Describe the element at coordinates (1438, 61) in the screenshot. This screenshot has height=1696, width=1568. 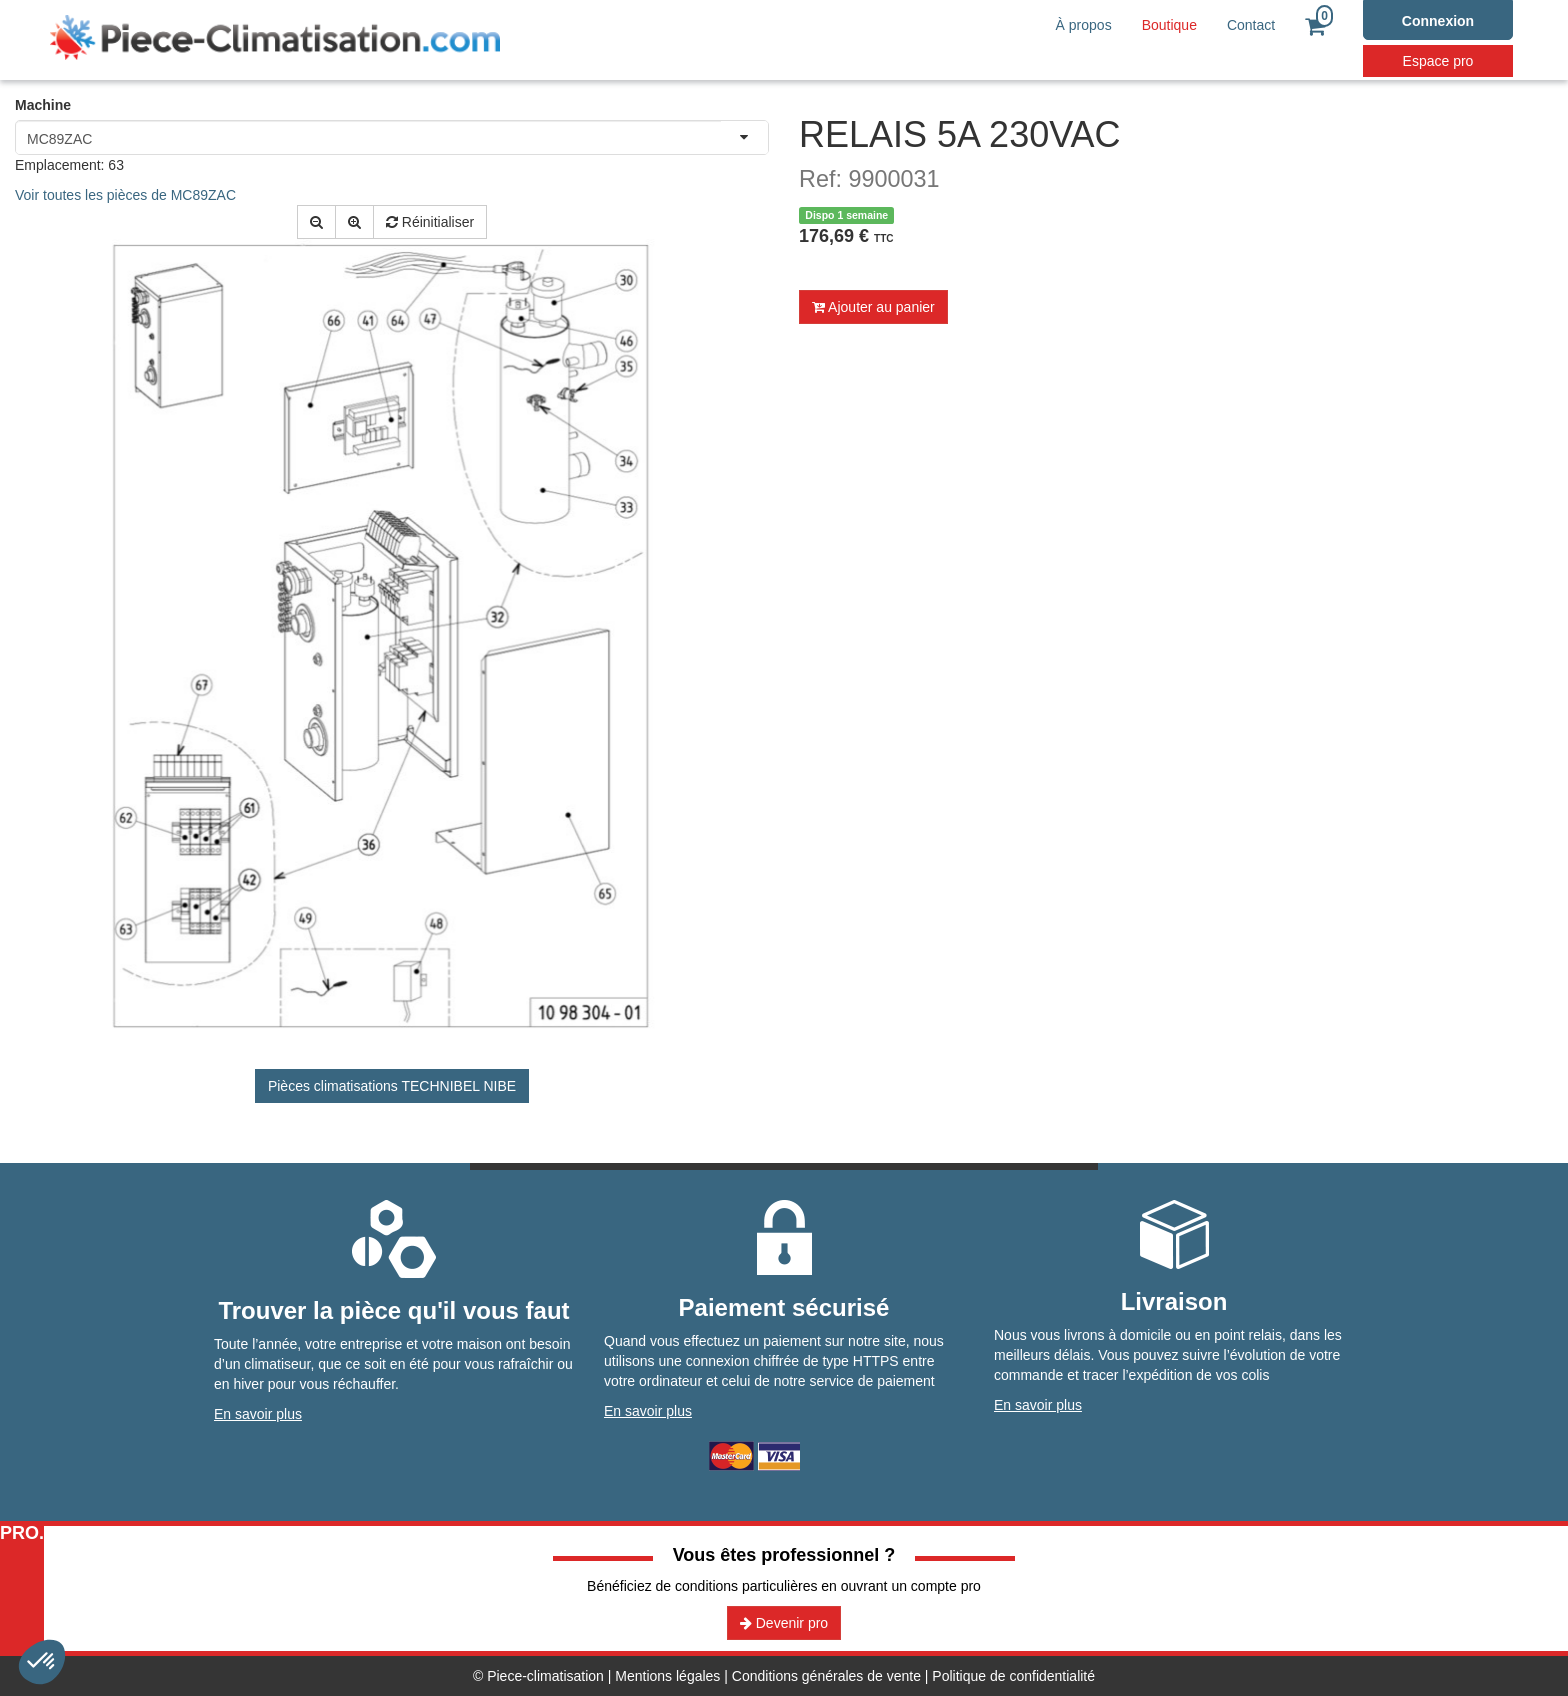
I see `Espace pro` at that location.